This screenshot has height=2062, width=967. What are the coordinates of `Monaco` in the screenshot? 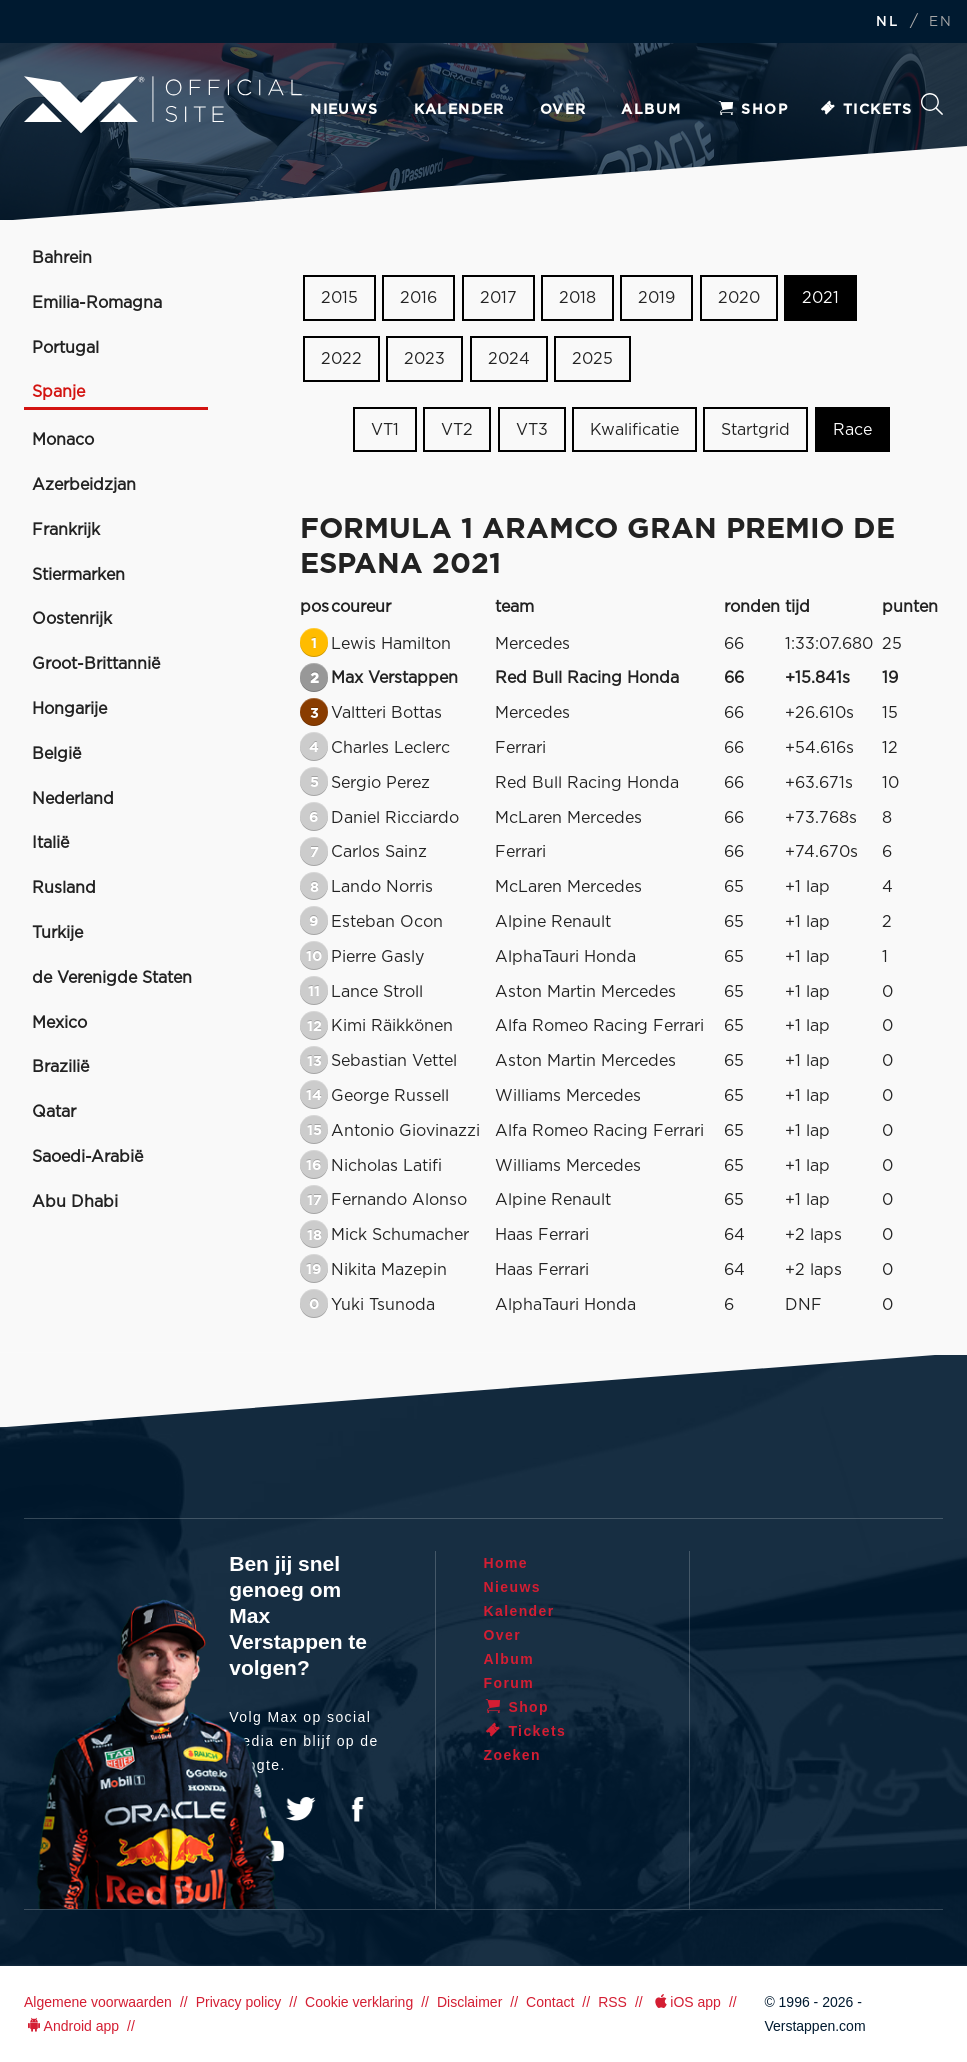 It's located at (63, 440).